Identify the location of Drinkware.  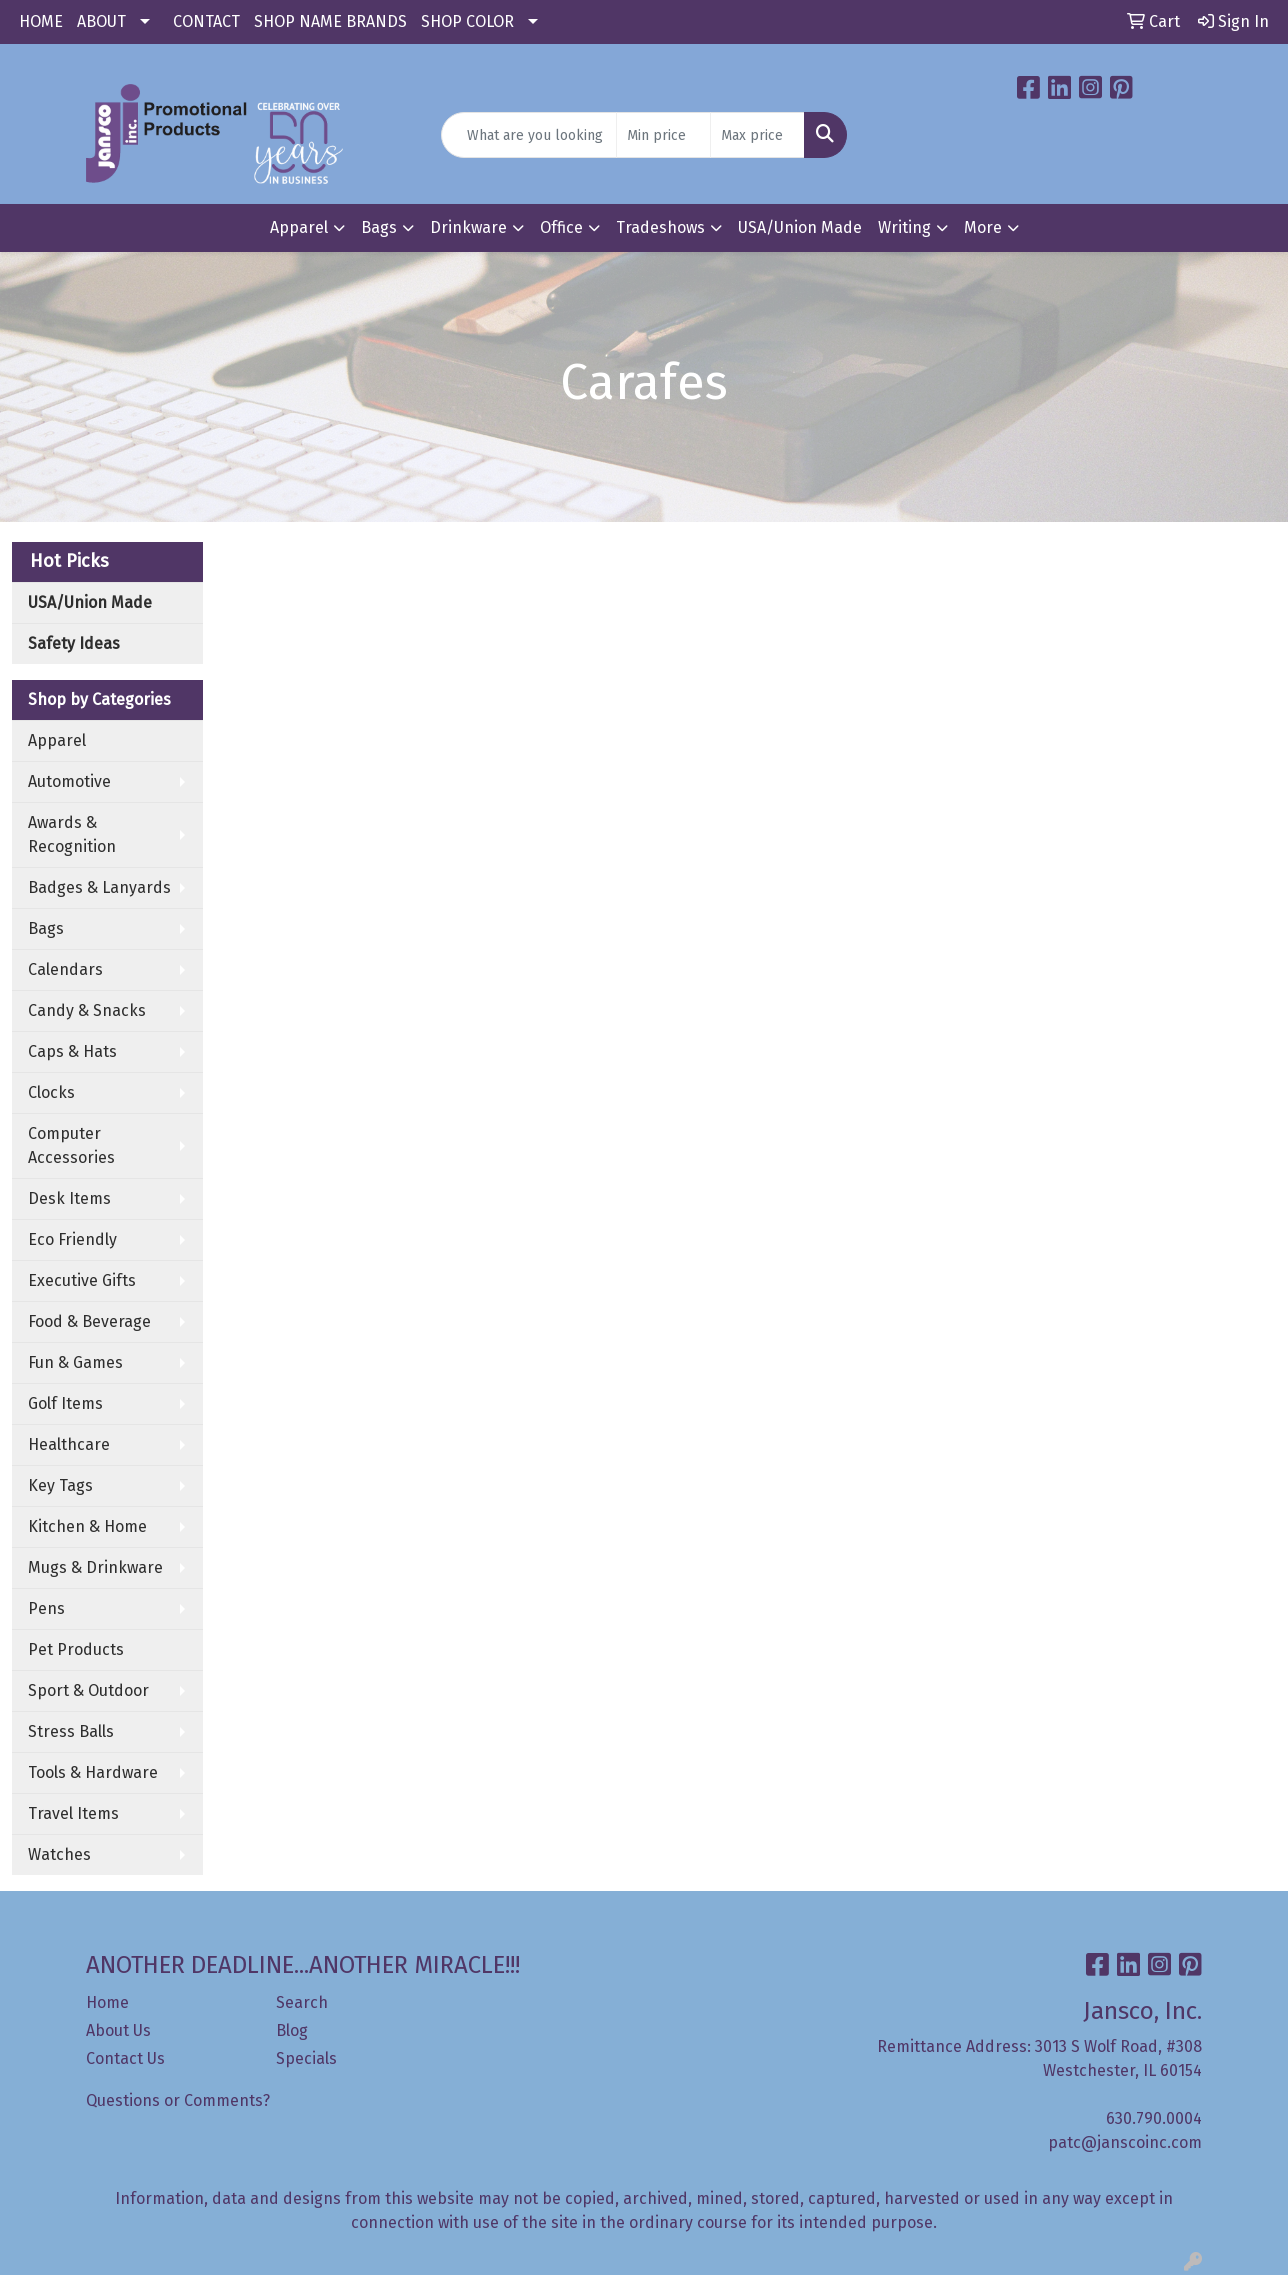
(468, 227).